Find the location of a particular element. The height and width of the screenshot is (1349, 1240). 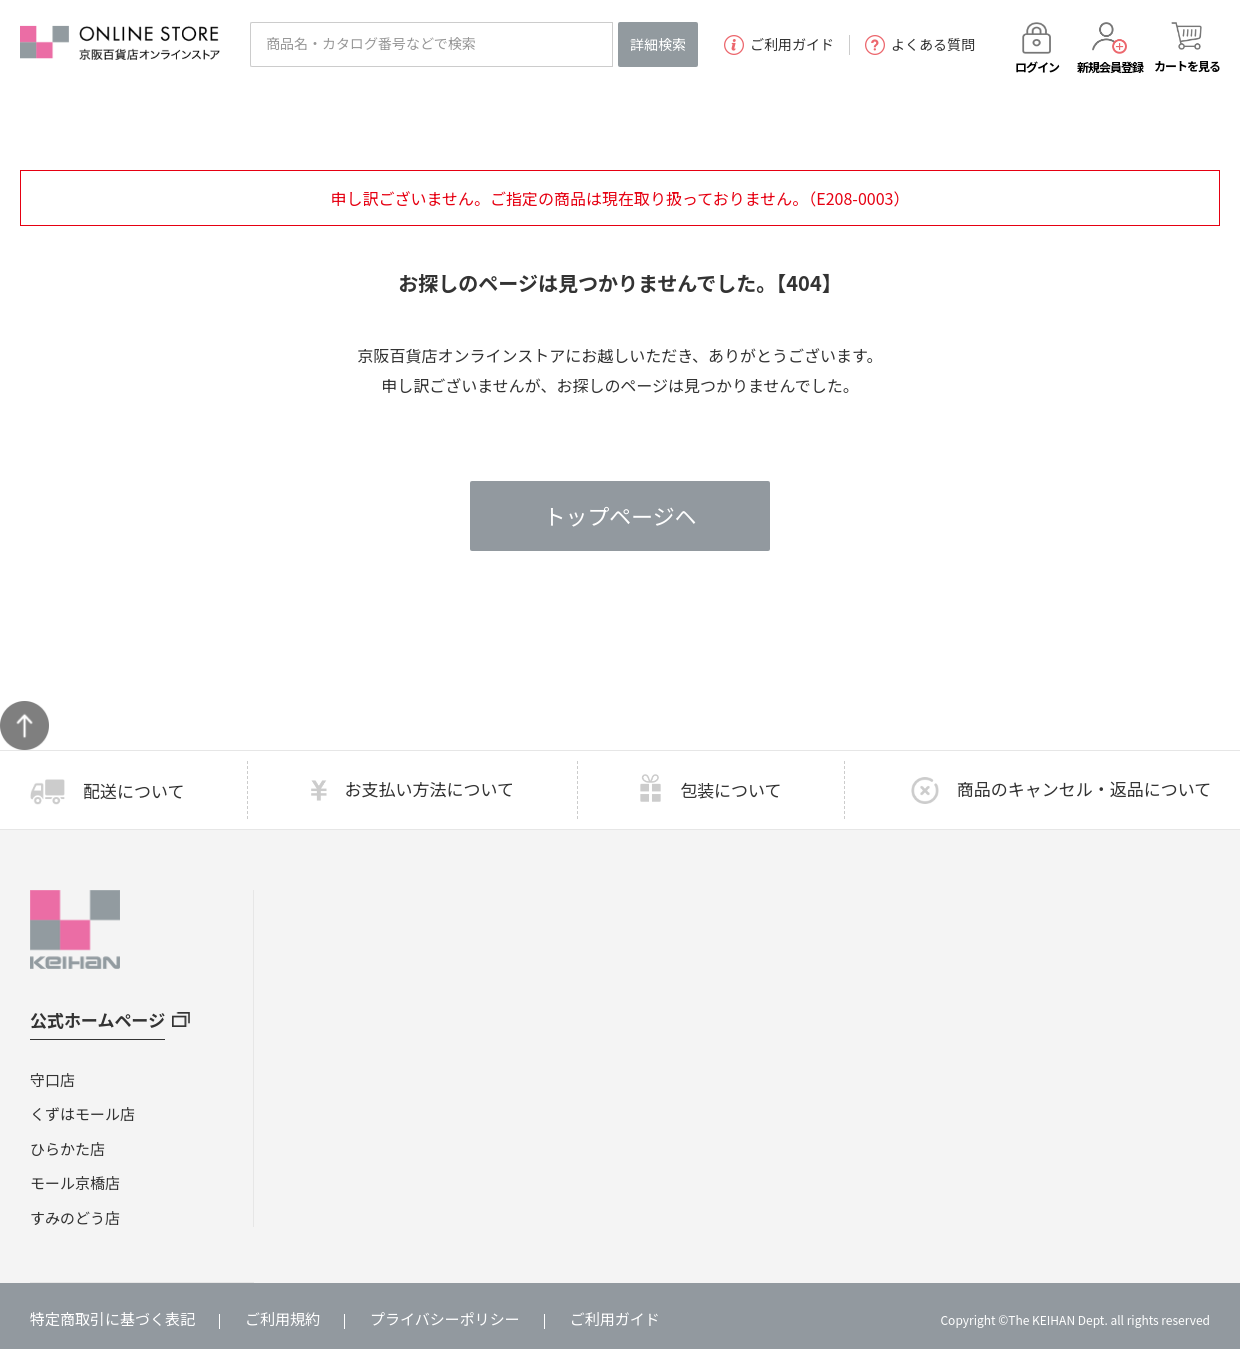

くずはモール店 is located at coordinates (82, 1113).